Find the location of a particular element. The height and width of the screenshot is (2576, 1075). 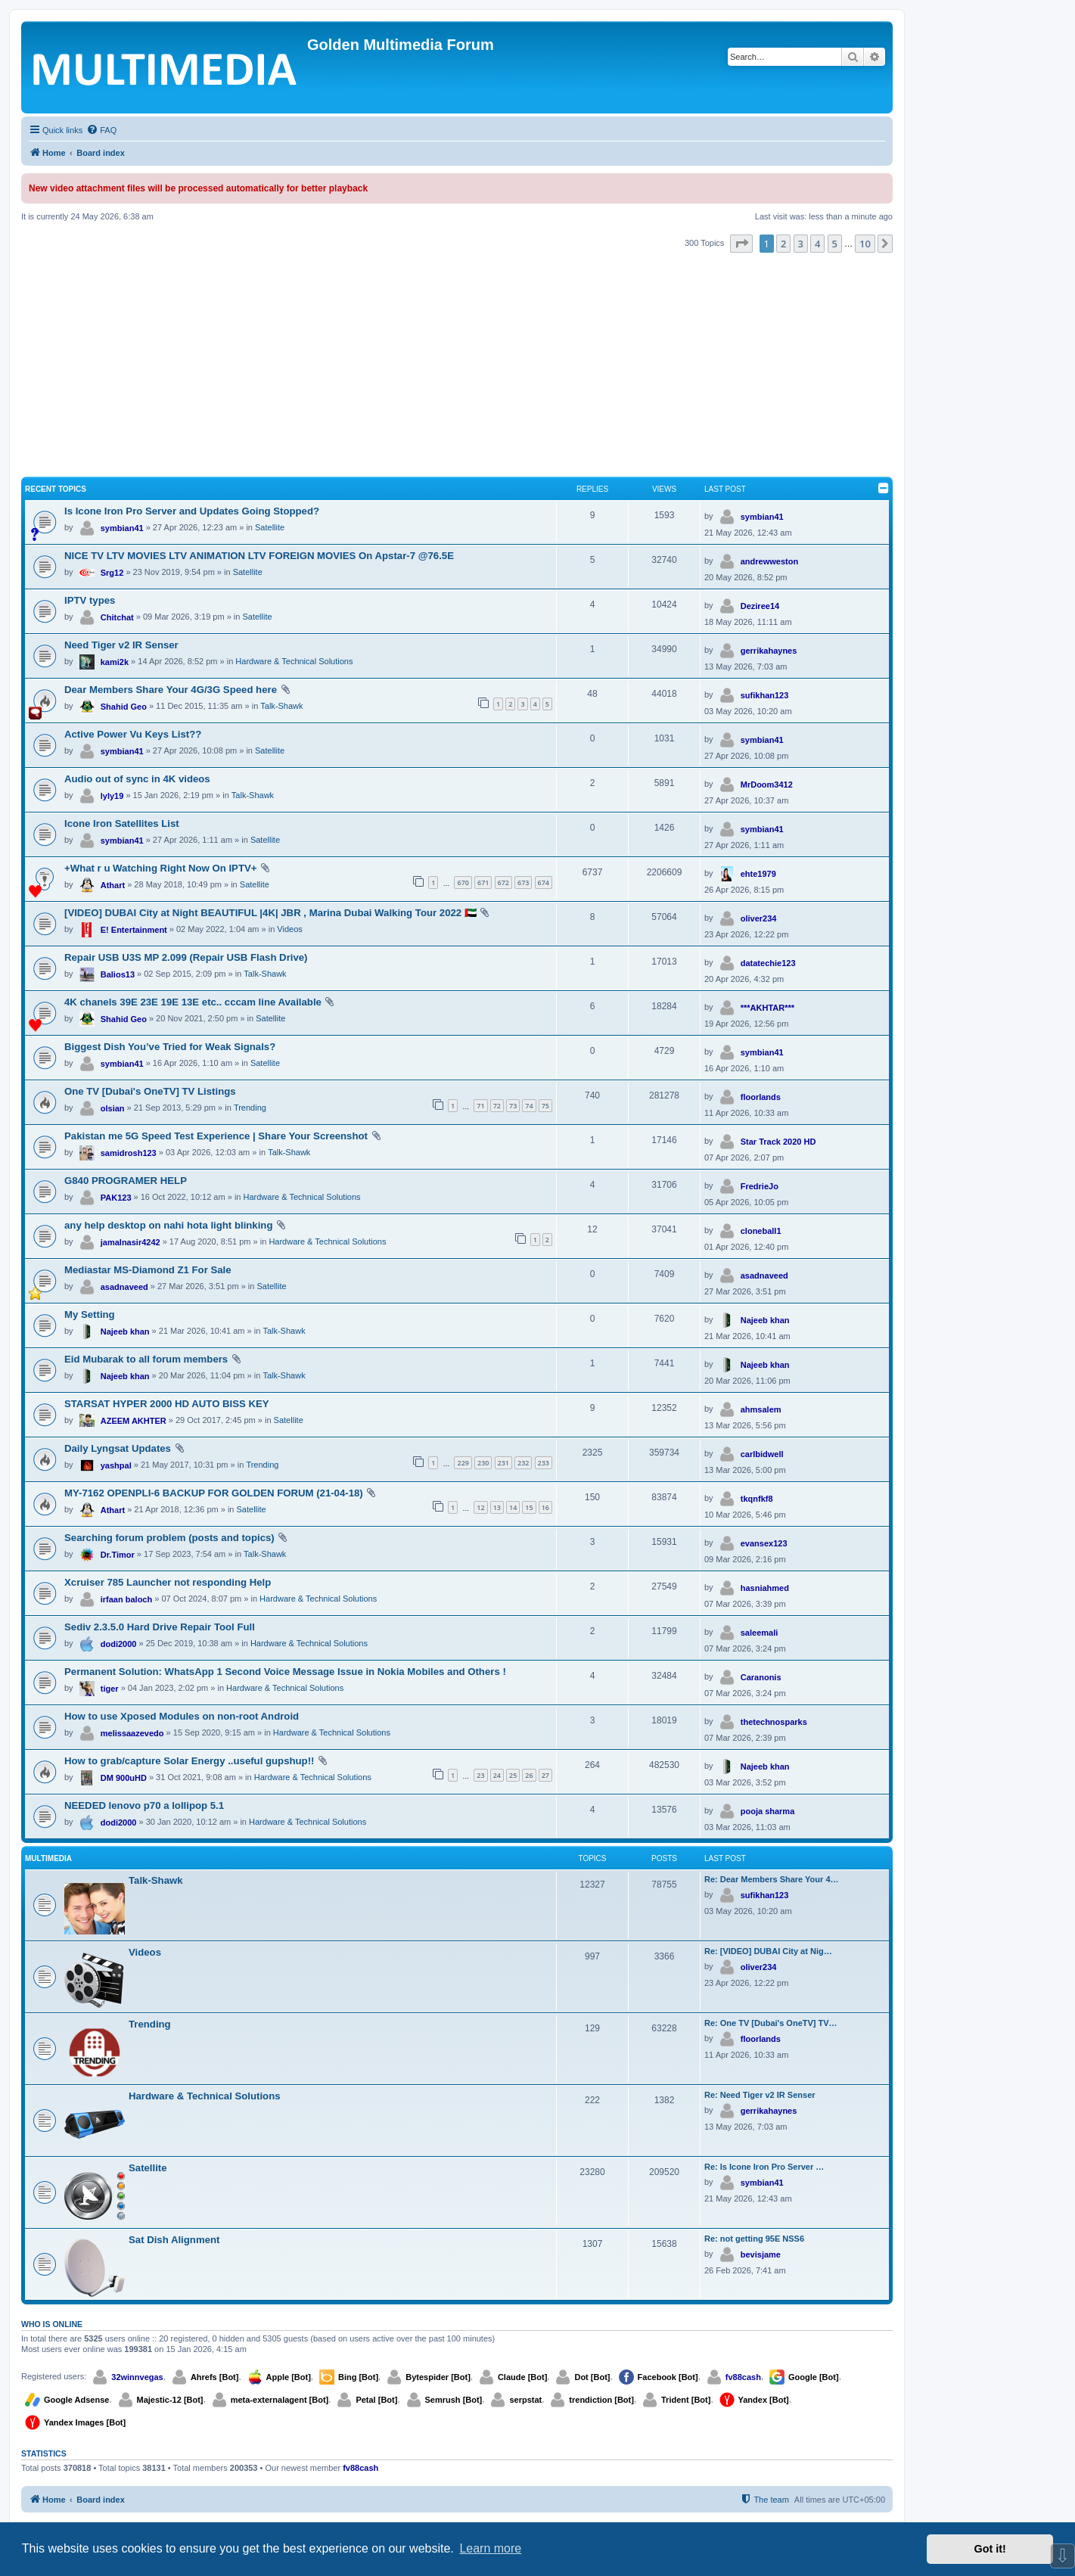

tkqnfkf8 is located at coordinates (757, 1498).